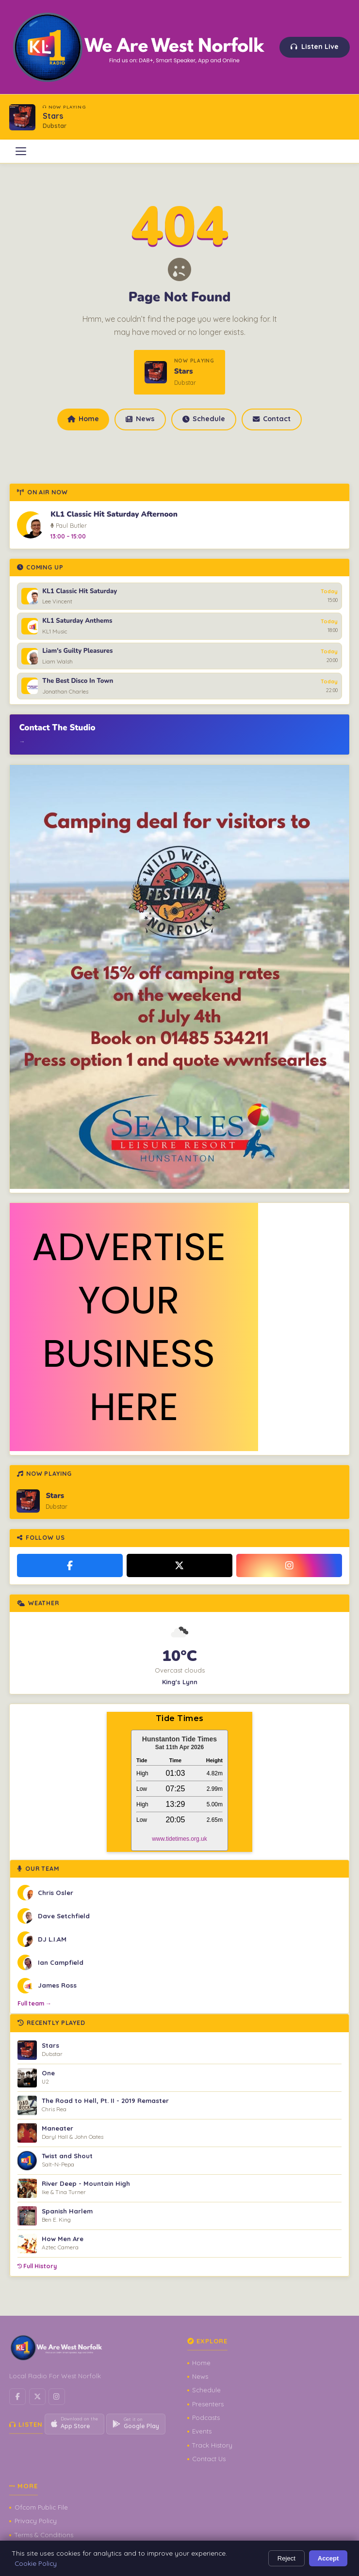 Image resolution: width=359 pixels, height=2576 pixels. What do you see at coordinates (70, 1565) in the screenshot?
I see `[Facebook]` at bounding box center [70, 1565].